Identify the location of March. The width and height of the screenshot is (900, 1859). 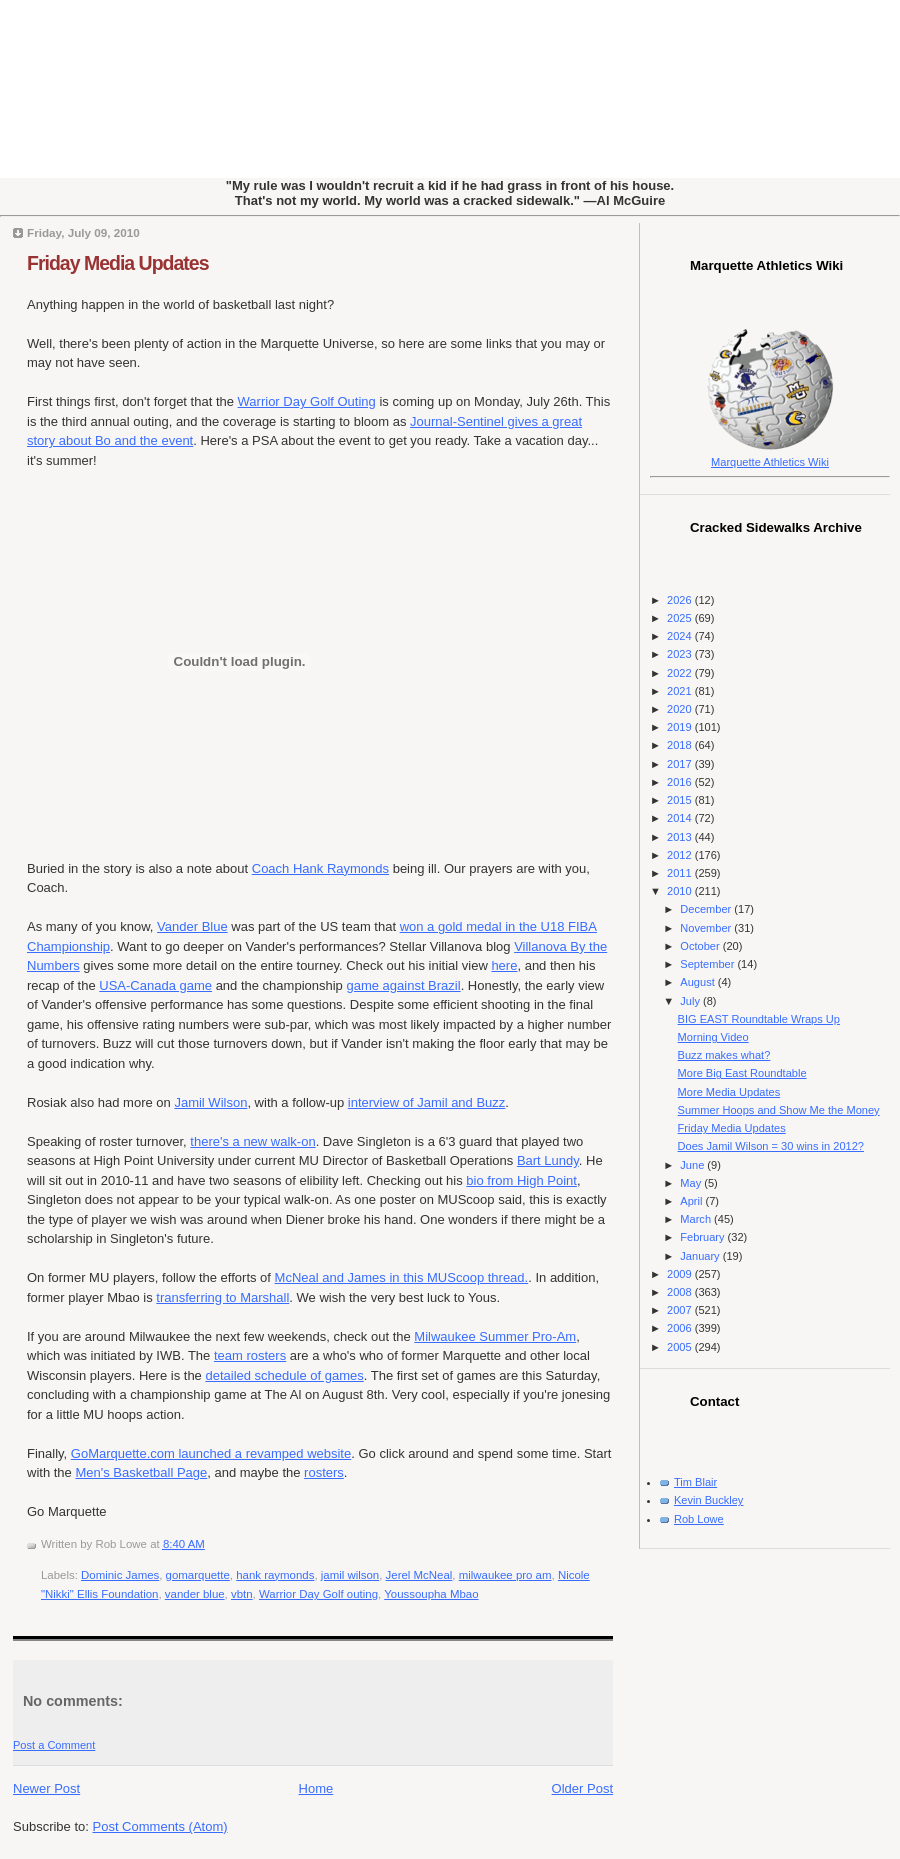
(697, 1219).